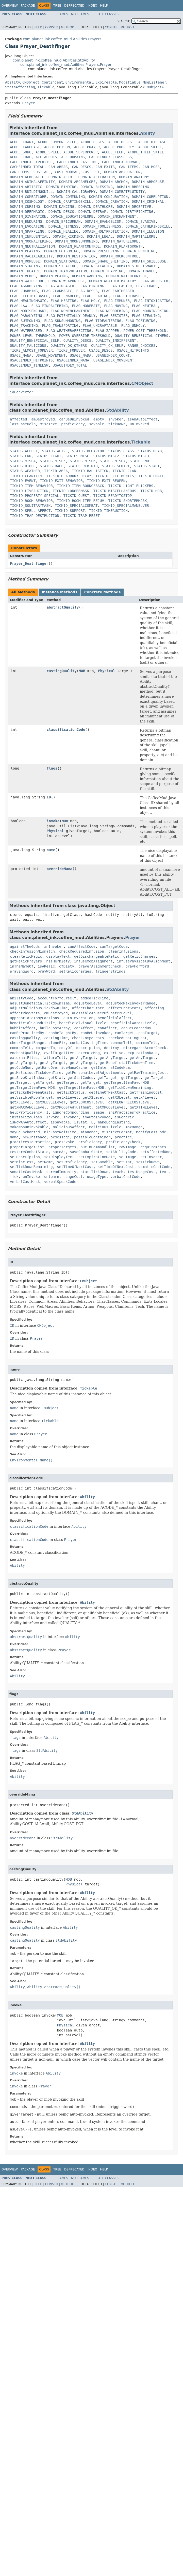 This screenshot has width=183, height=2576. I want to click on disregardsArmorCheck, so click(144, 1048).